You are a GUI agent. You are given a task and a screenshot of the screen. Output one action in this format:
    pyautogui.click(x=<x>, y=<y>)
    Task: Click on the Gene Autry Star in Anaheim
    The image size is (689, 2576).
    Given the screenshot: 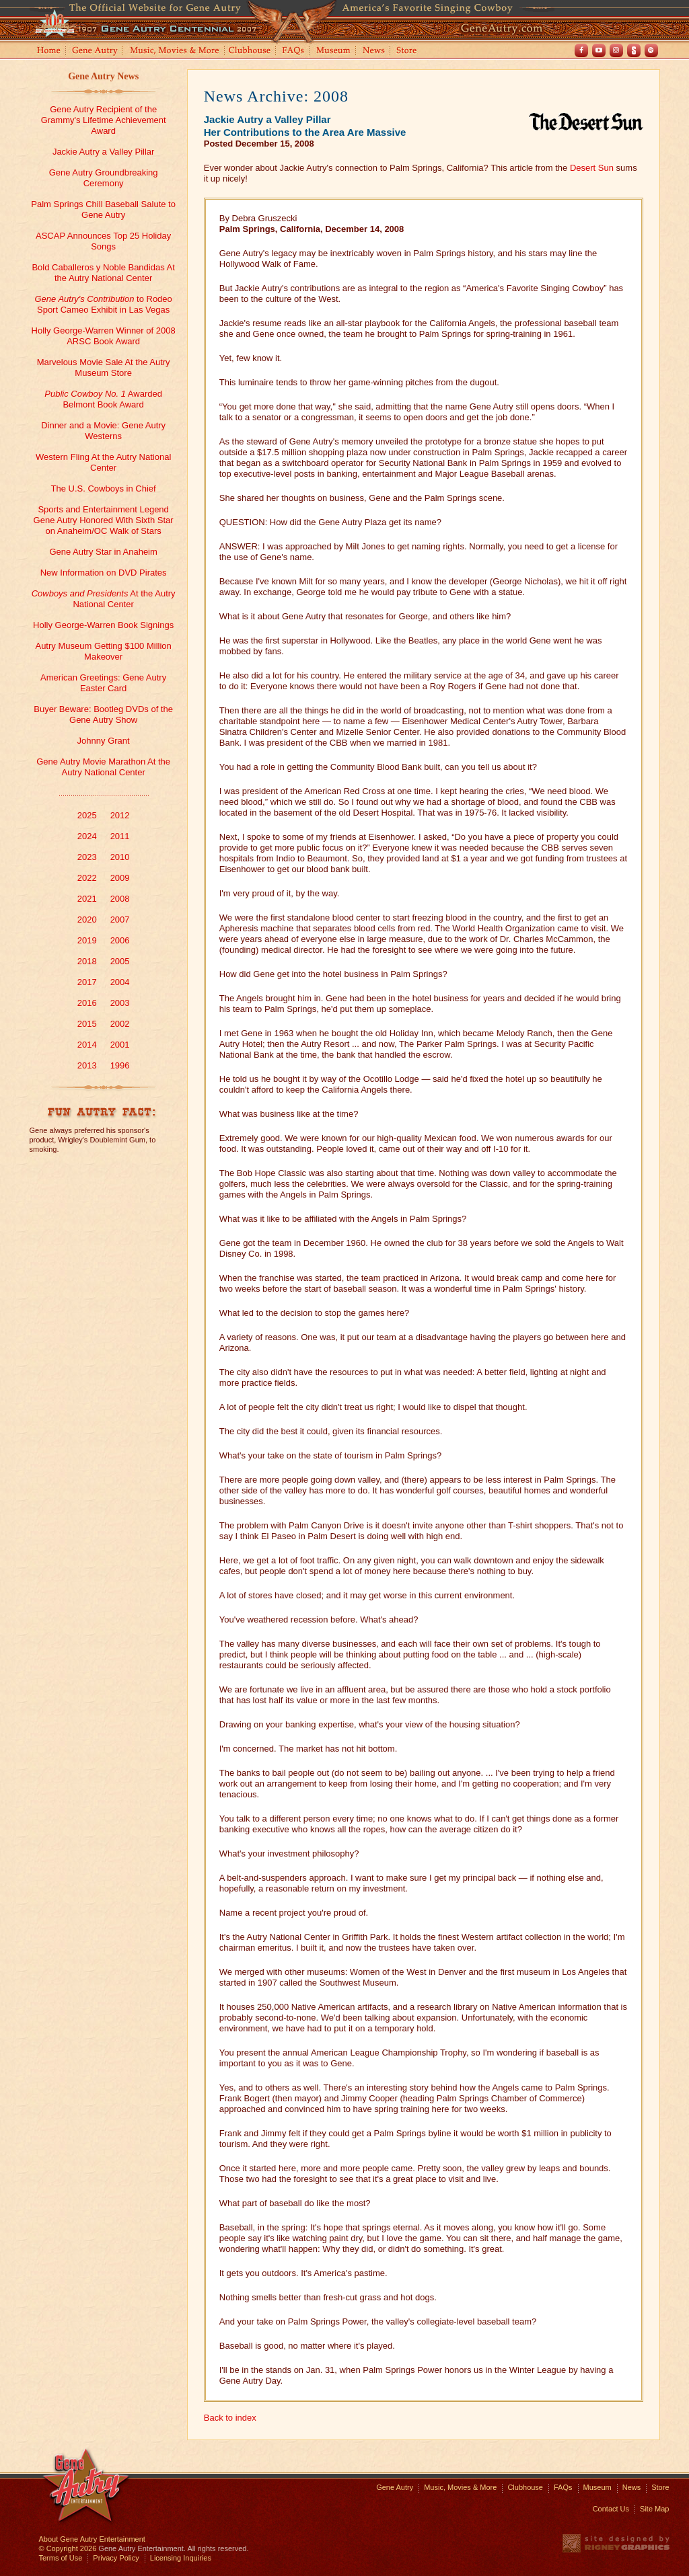 What is the action you would take?
    pyautogui.click(x=103, y=552)
    